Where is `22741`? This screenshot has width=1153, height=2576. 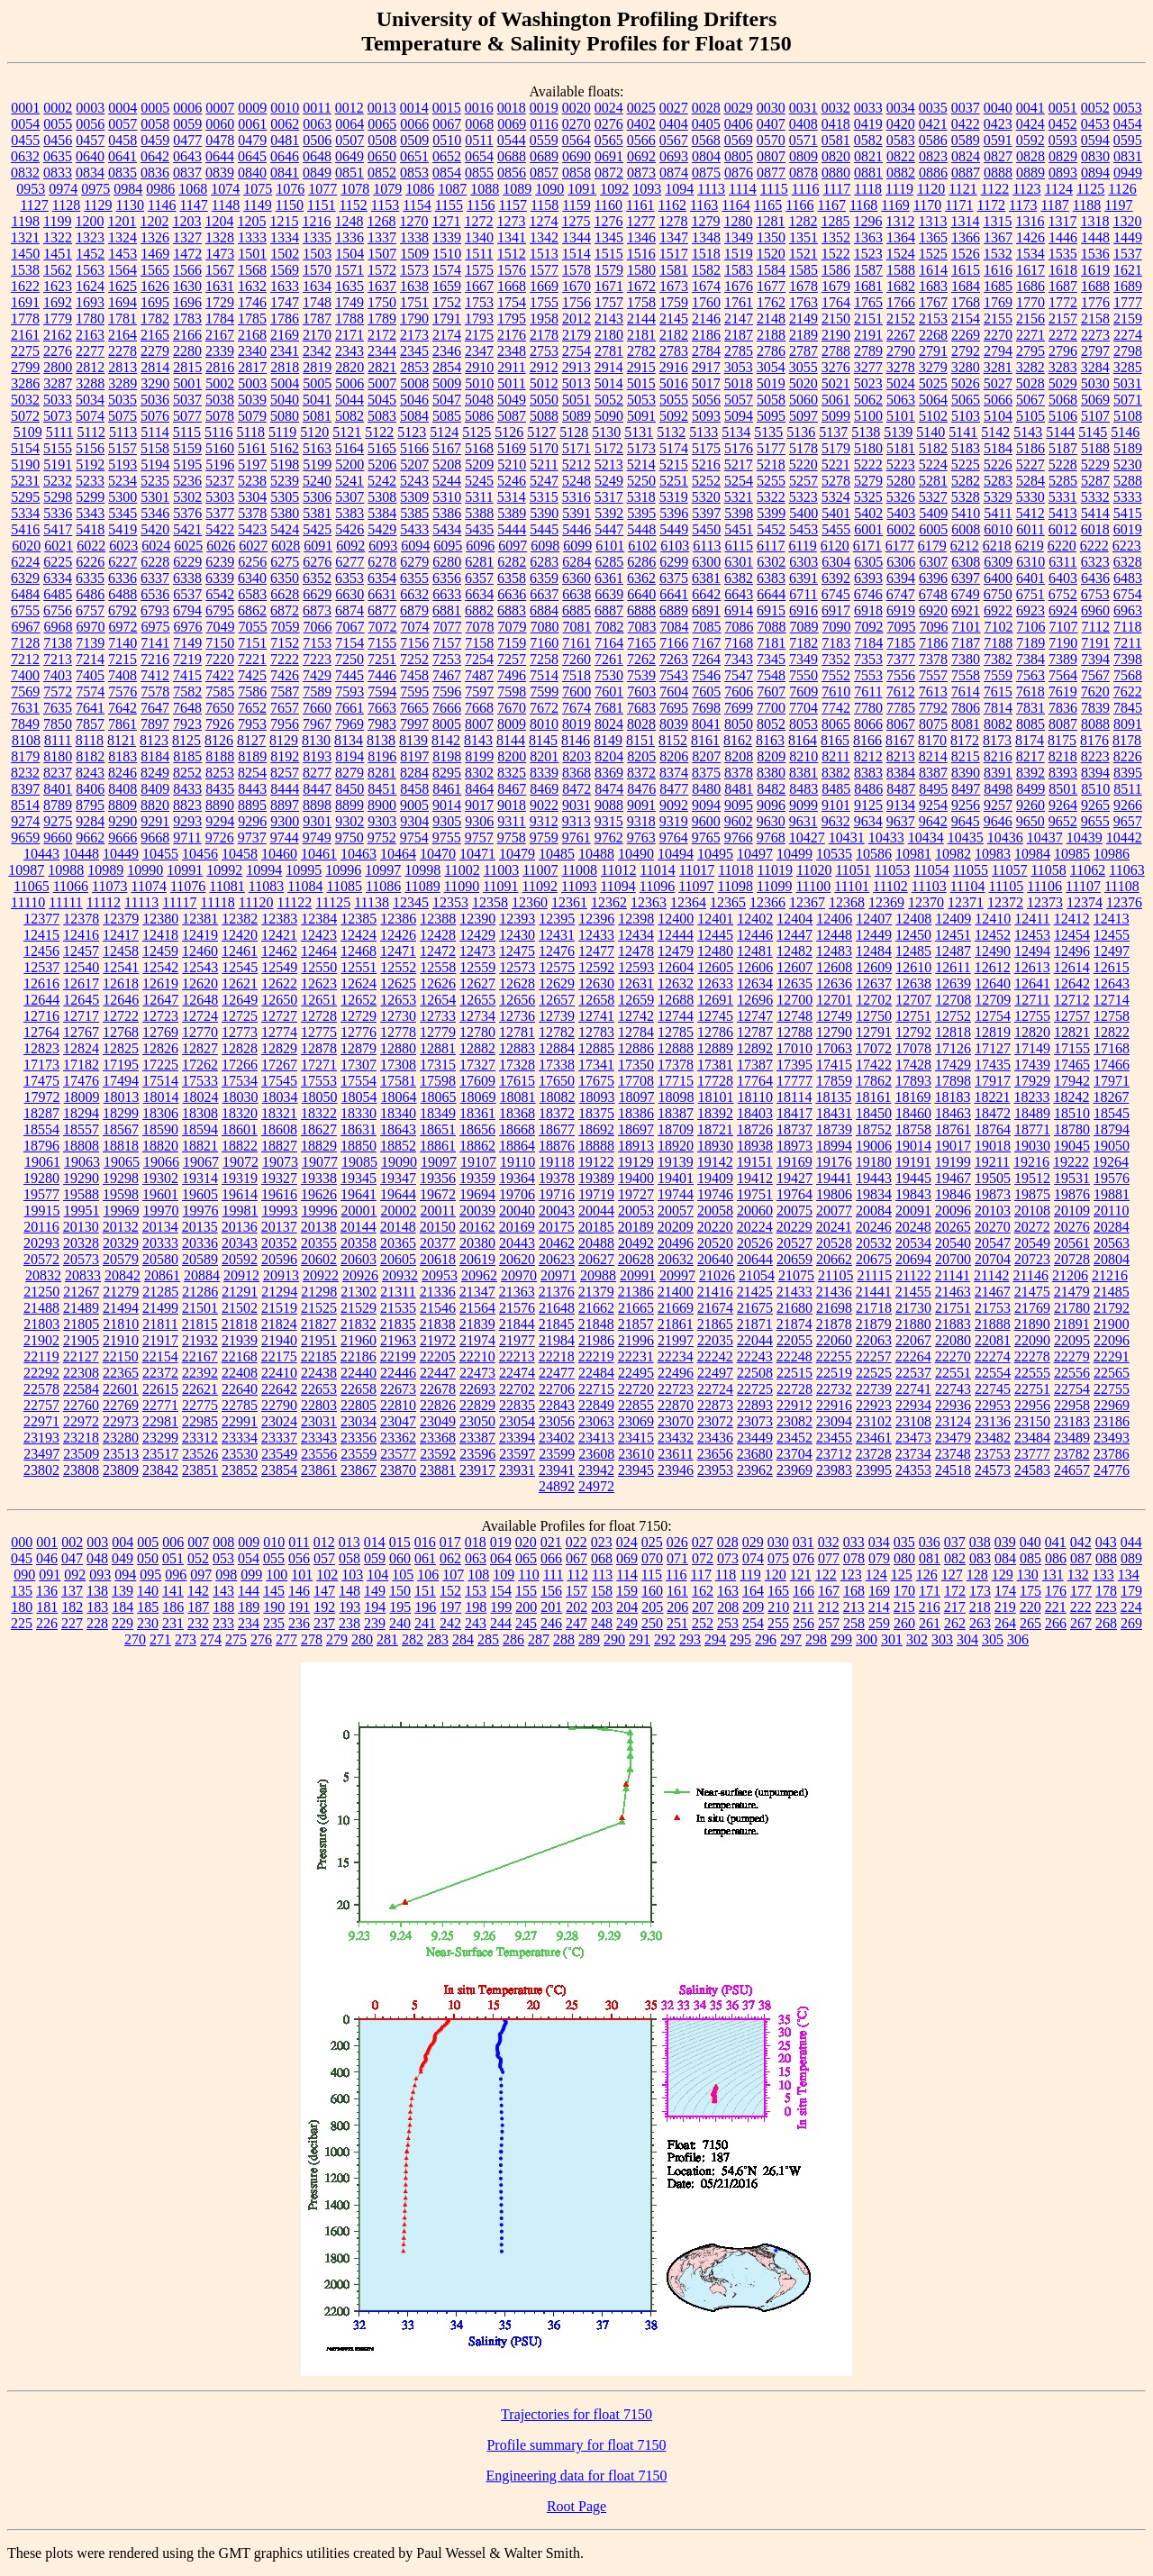 22741 is located at coordinates (913, 1389).